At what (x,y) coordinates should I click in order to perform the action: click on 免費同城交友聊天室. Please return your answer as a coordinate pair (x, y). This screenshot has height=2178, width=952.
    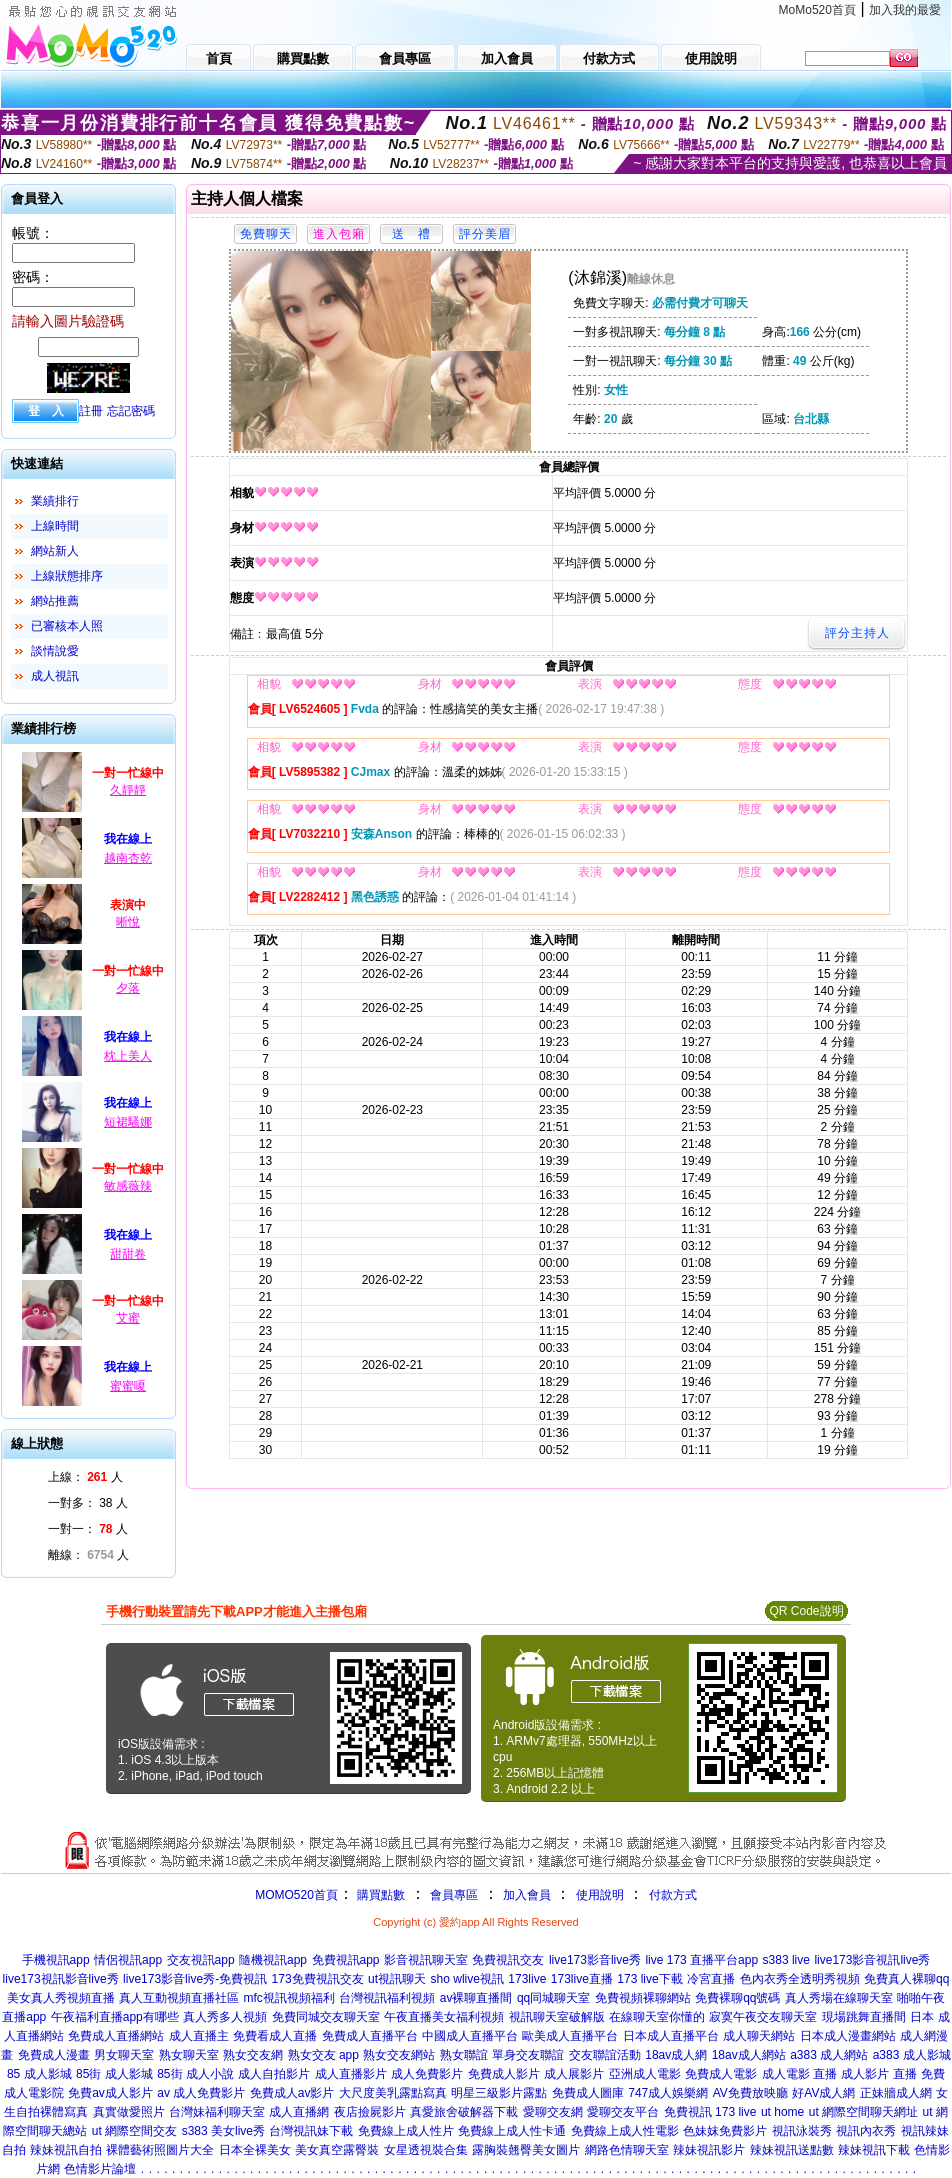
    Looking at the image, I should click on (326, 2017).